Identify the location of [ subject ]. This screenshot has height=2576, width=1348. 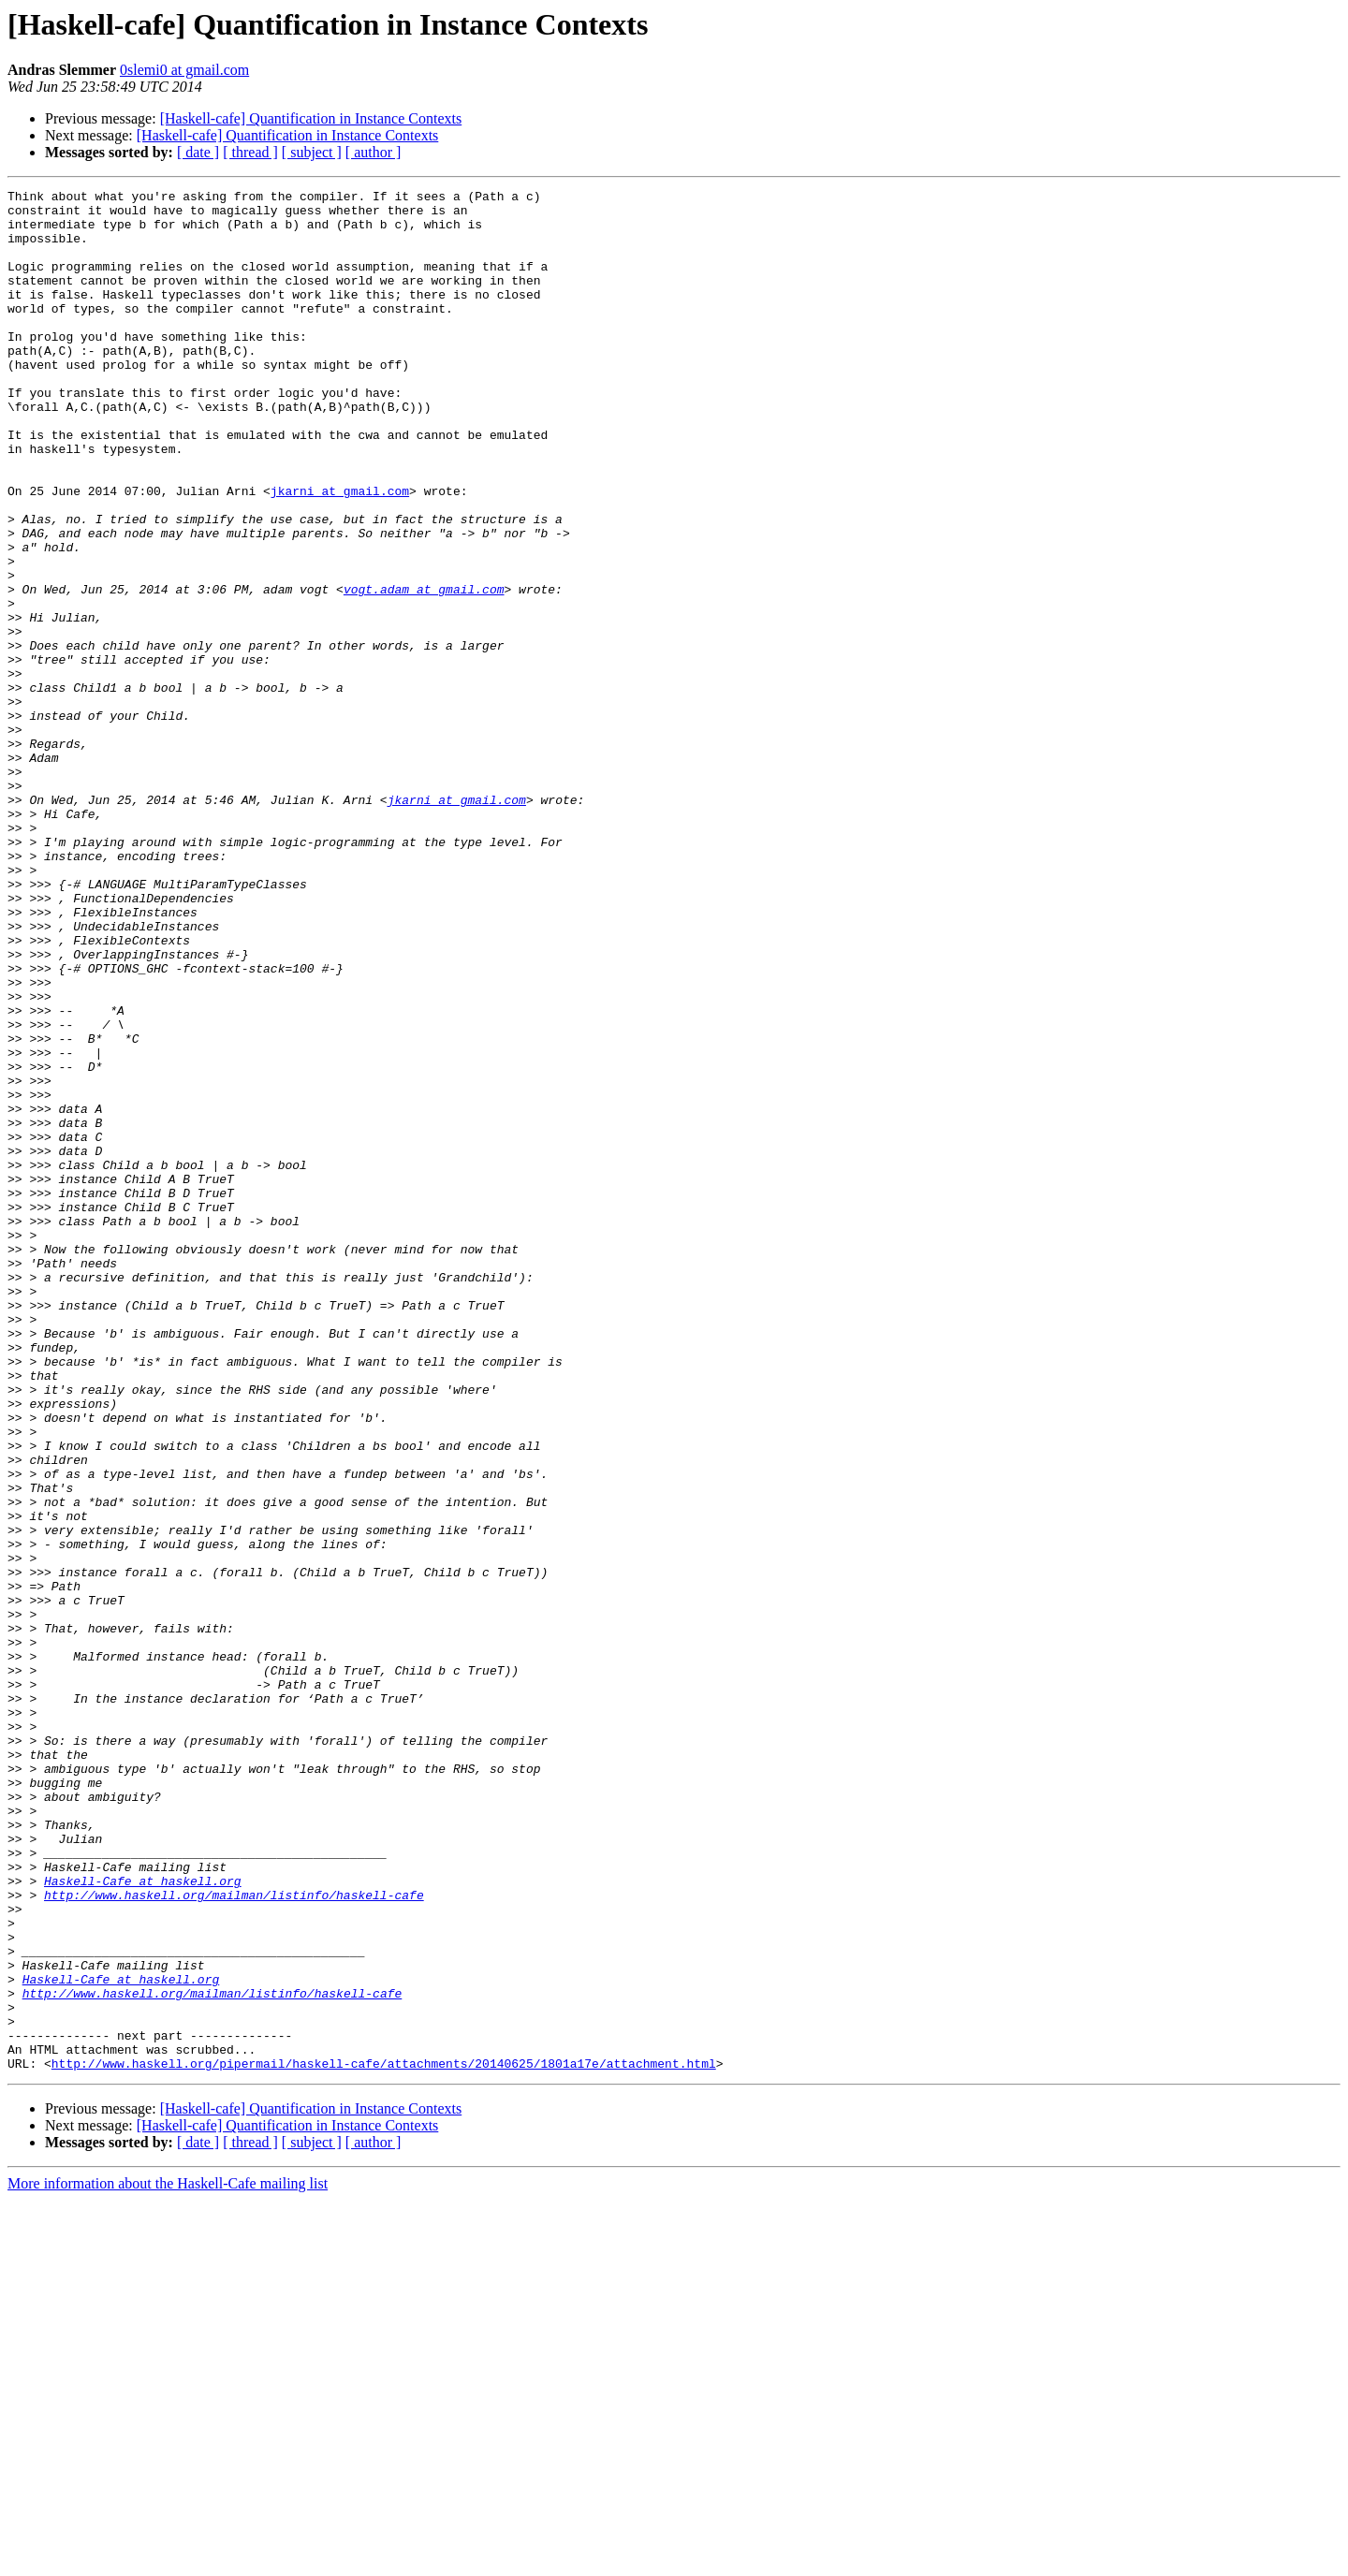
(312, 152).